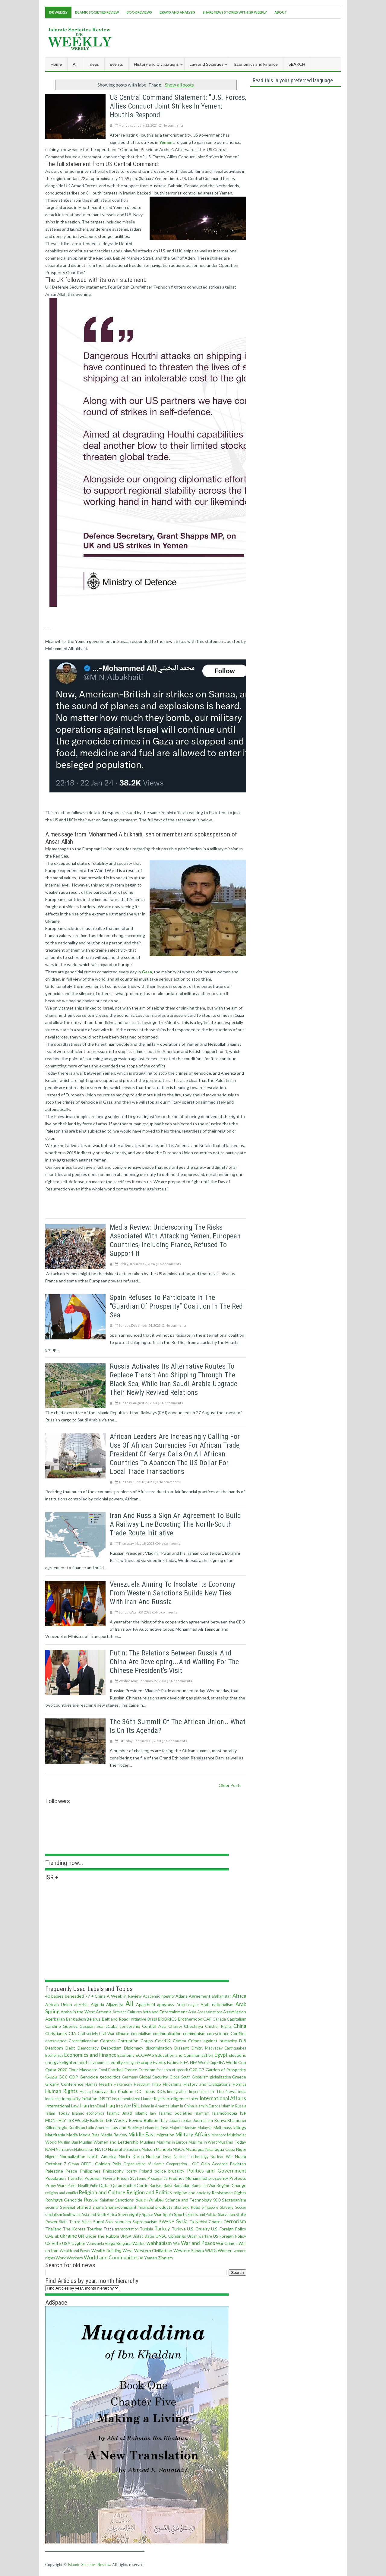 The image size is (386, 2576). I want to click on Nicaragua, so click(195, 2149).